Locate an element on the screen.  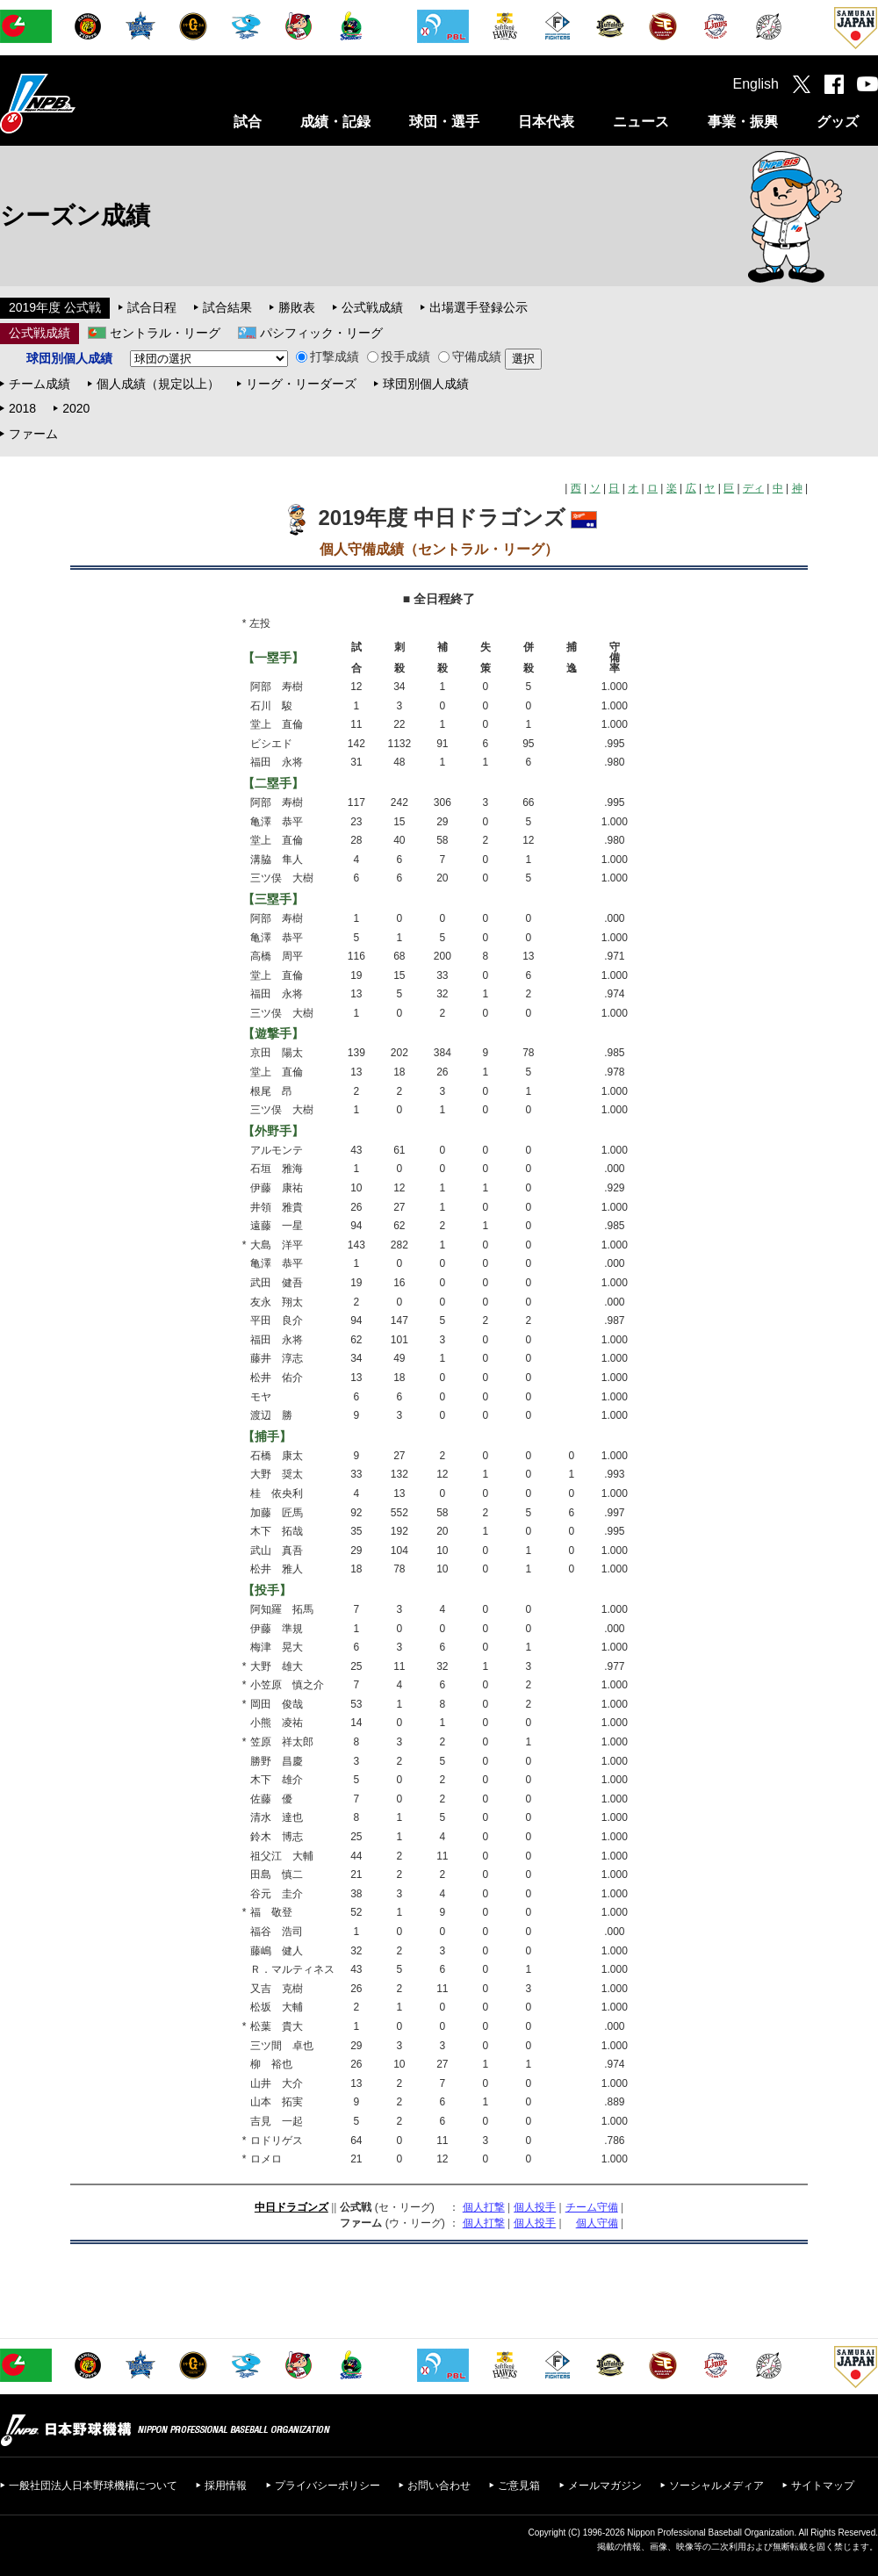
採用情報 is located at coordinates (226, 2485).